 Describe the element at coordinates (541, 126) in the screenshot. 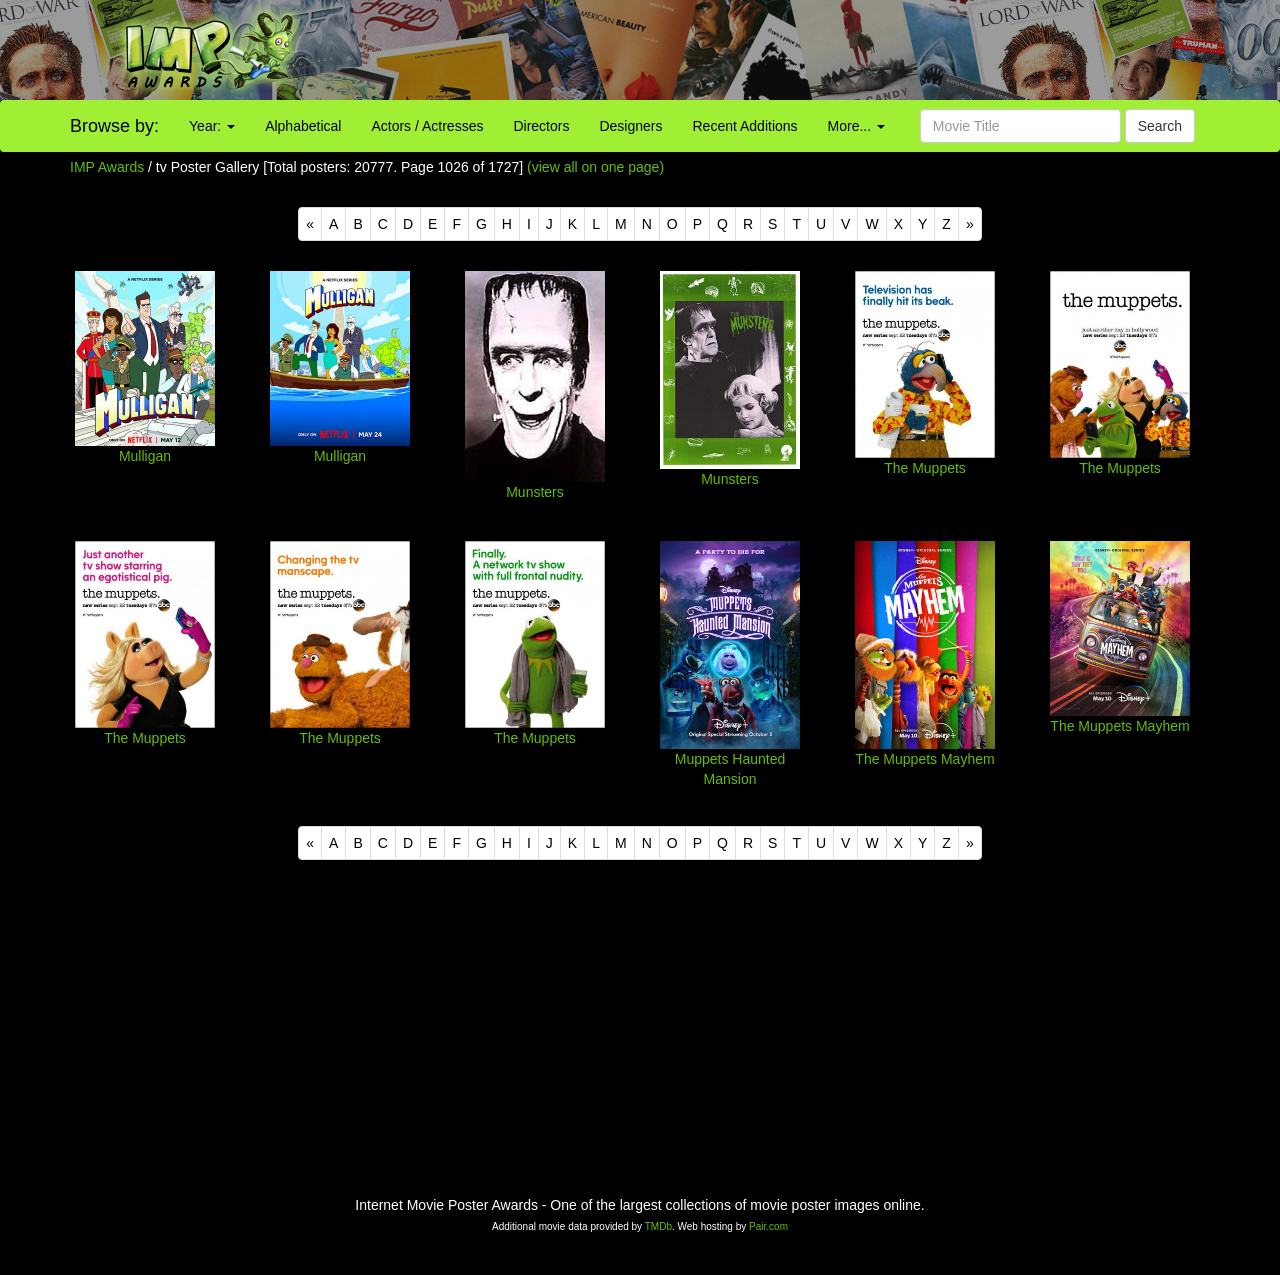

I see `Directors` at that location.